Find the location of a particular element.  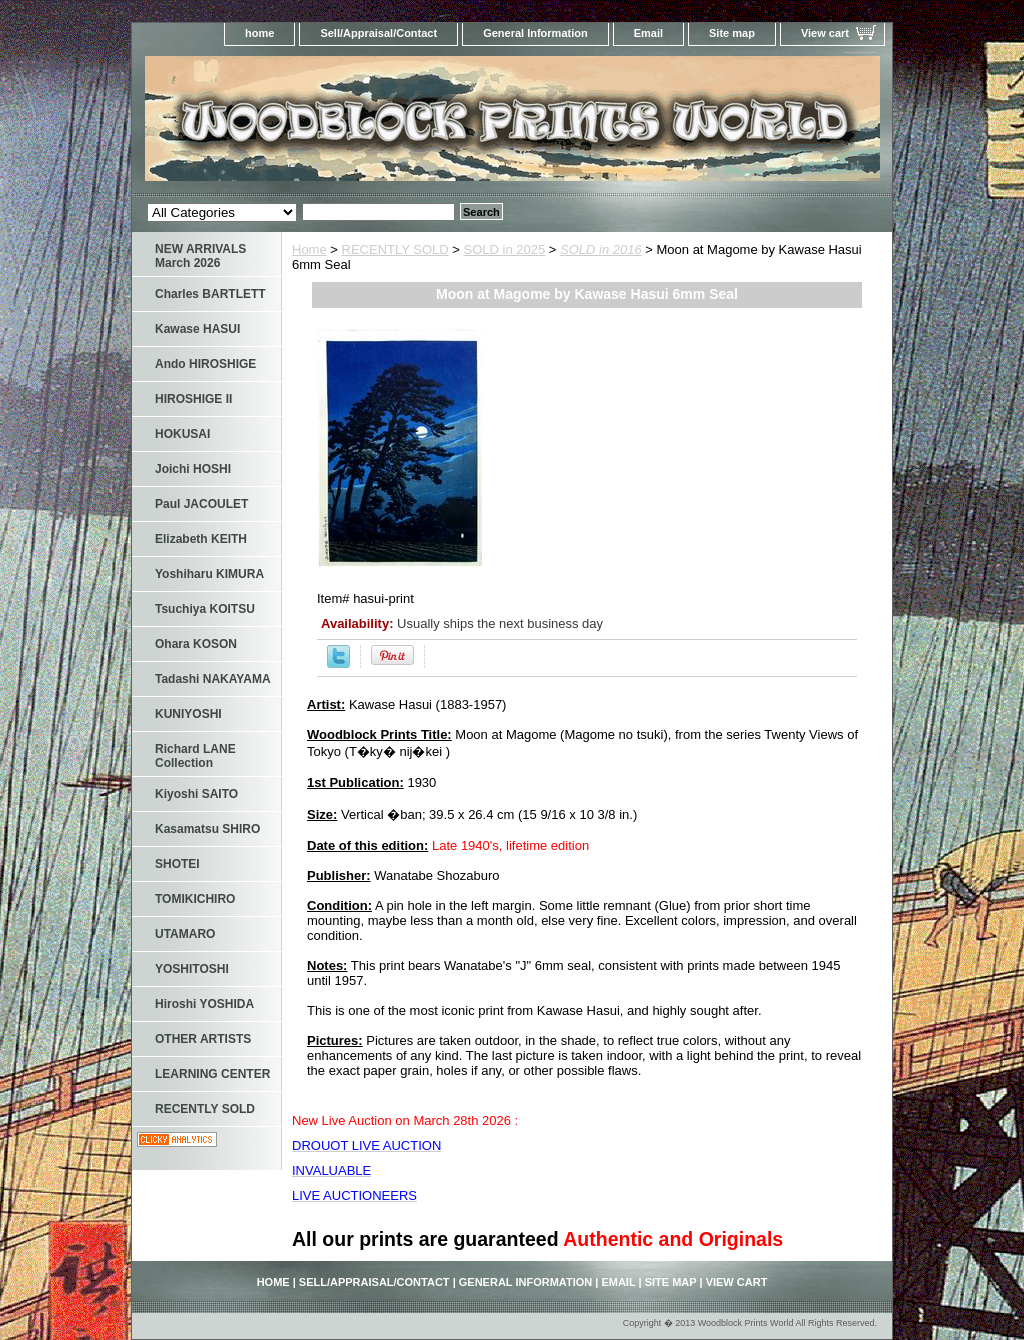

Joichi HOSHI is located at coordinates (193, 469).